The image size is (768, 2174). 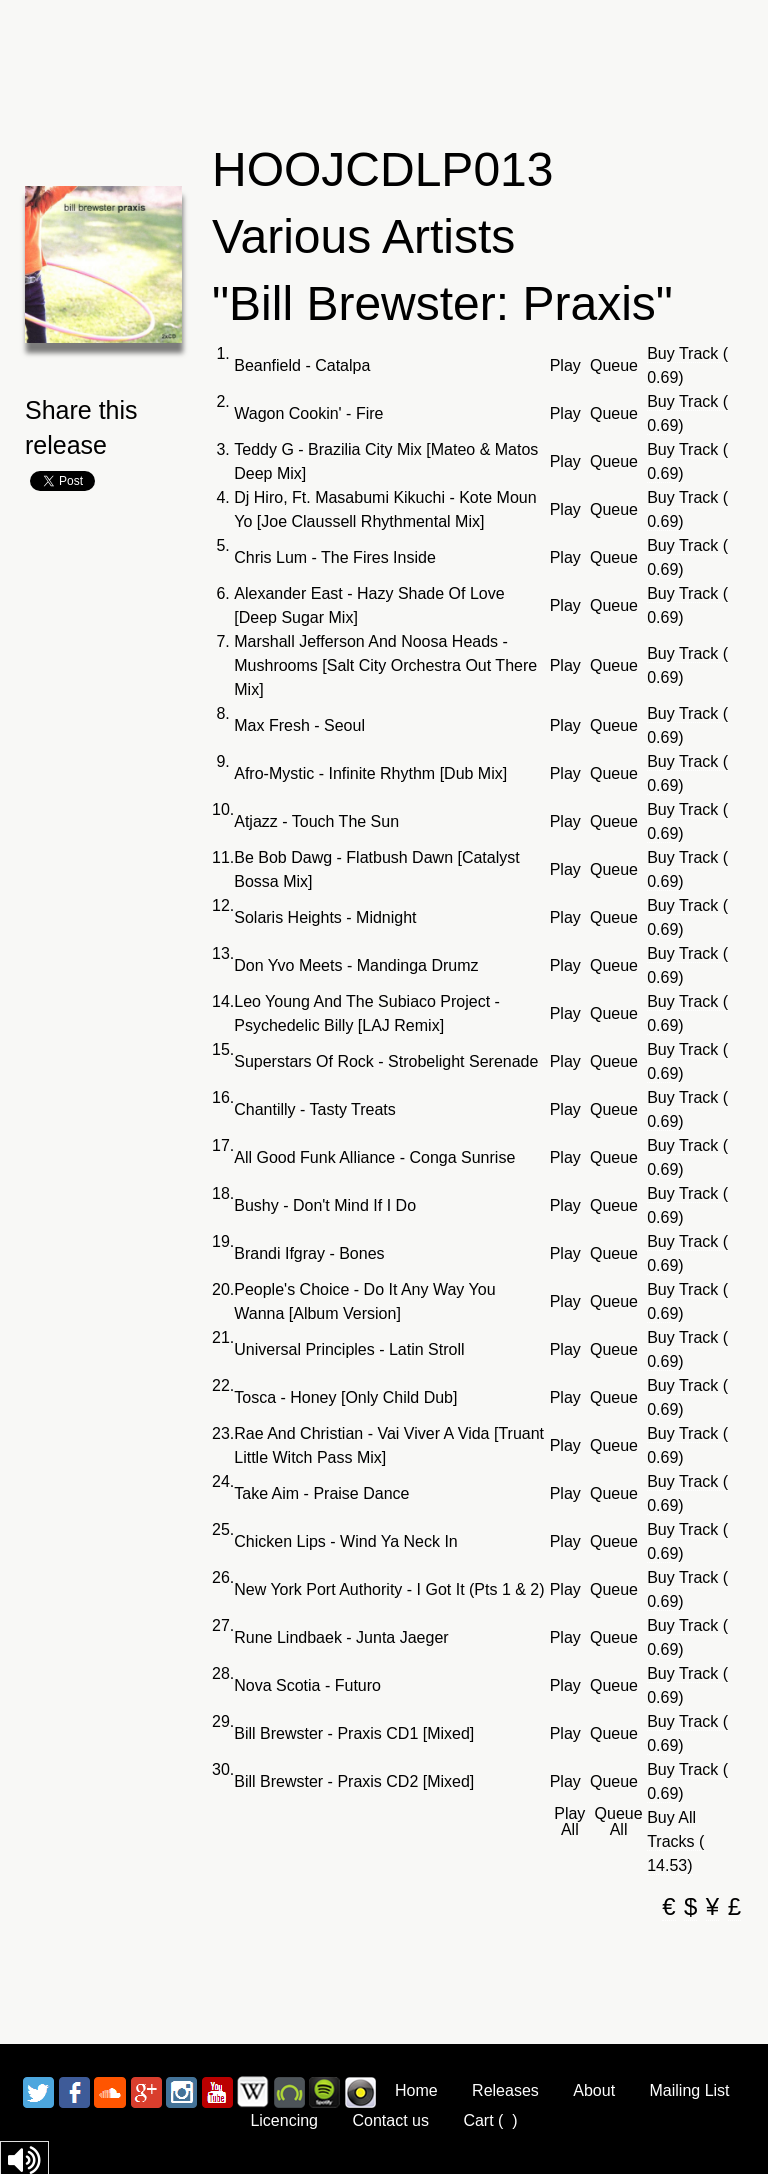 I want to click on About, so click(x=594, y=2090).